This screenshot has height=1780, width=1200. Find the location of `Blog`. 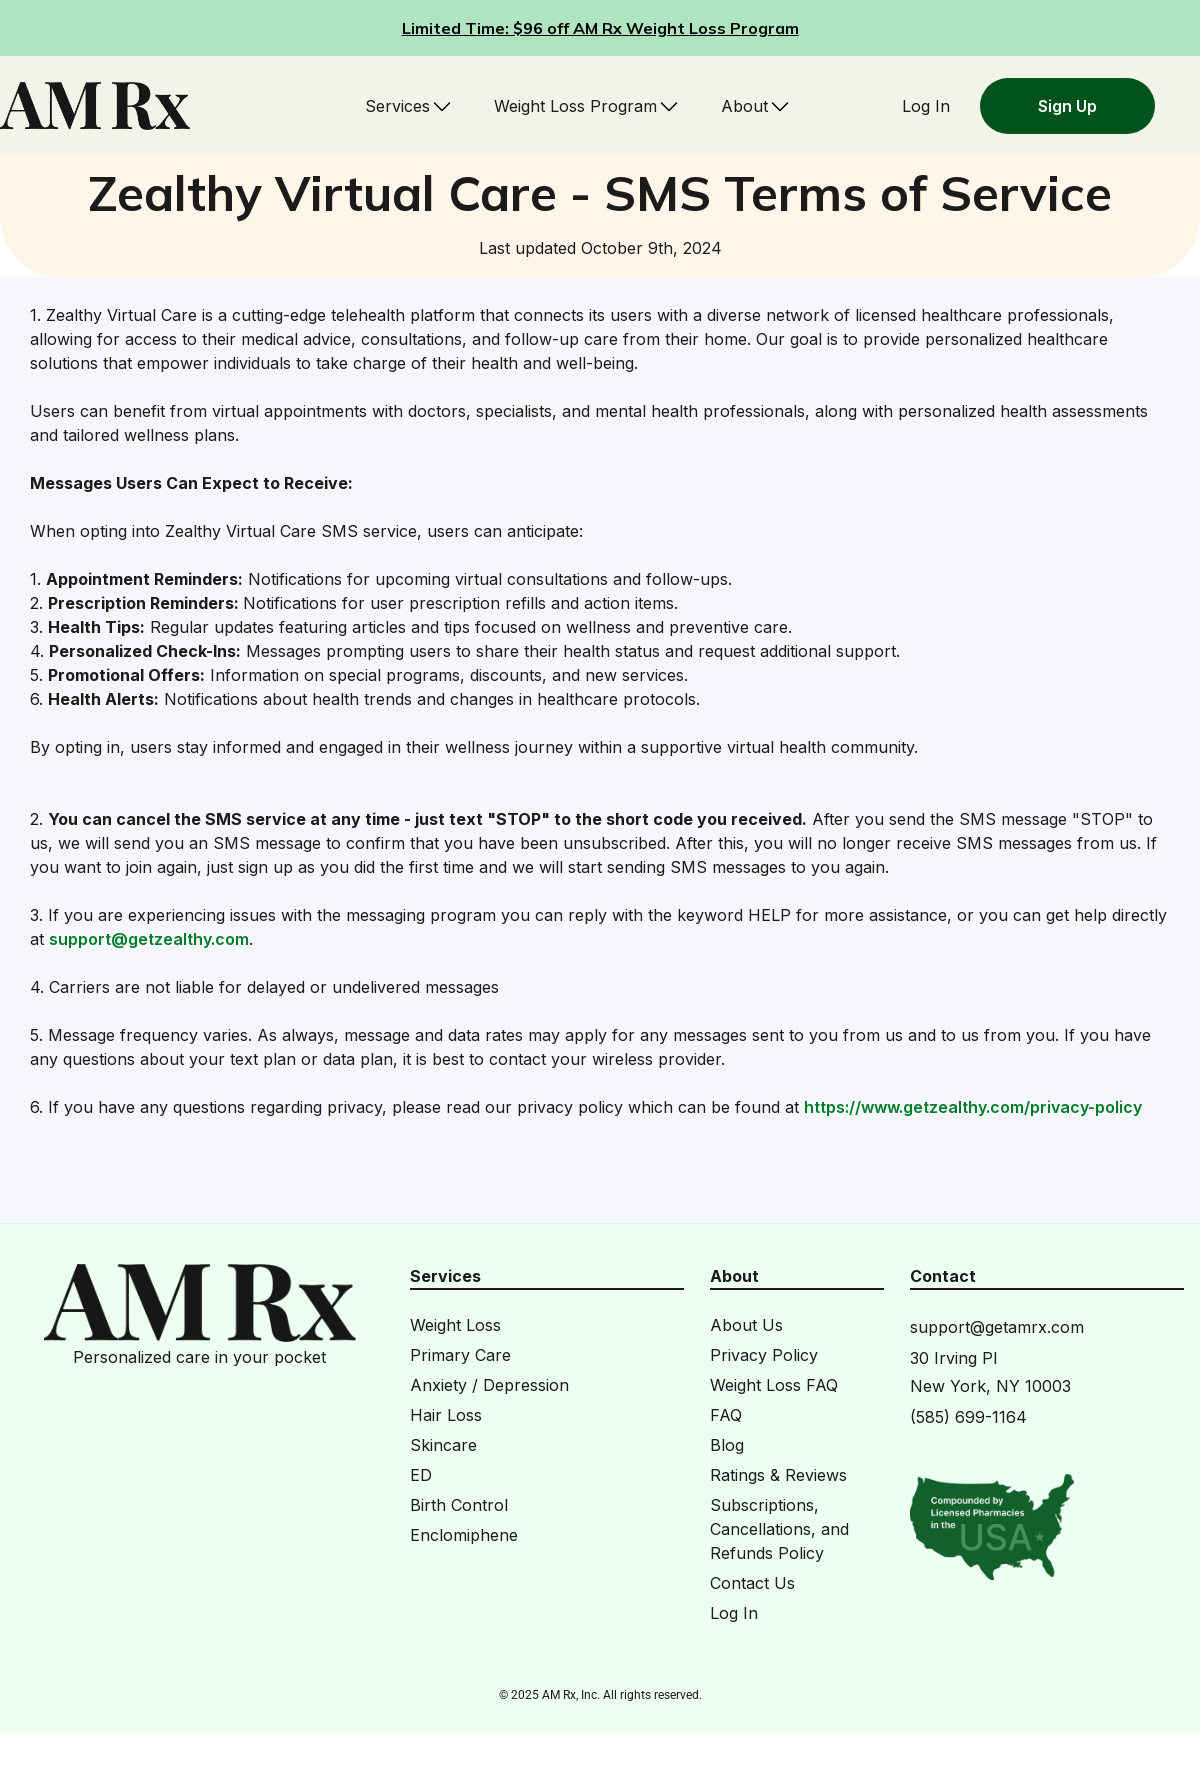

Blog is located at coordinates (727, 1445).